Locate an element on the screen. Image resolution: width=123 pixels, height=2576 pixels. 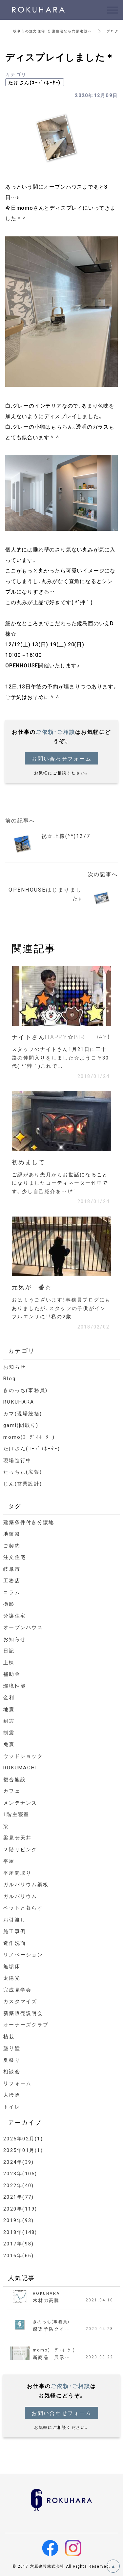
ペットと暮らす is located at coordinates (23, 1907).